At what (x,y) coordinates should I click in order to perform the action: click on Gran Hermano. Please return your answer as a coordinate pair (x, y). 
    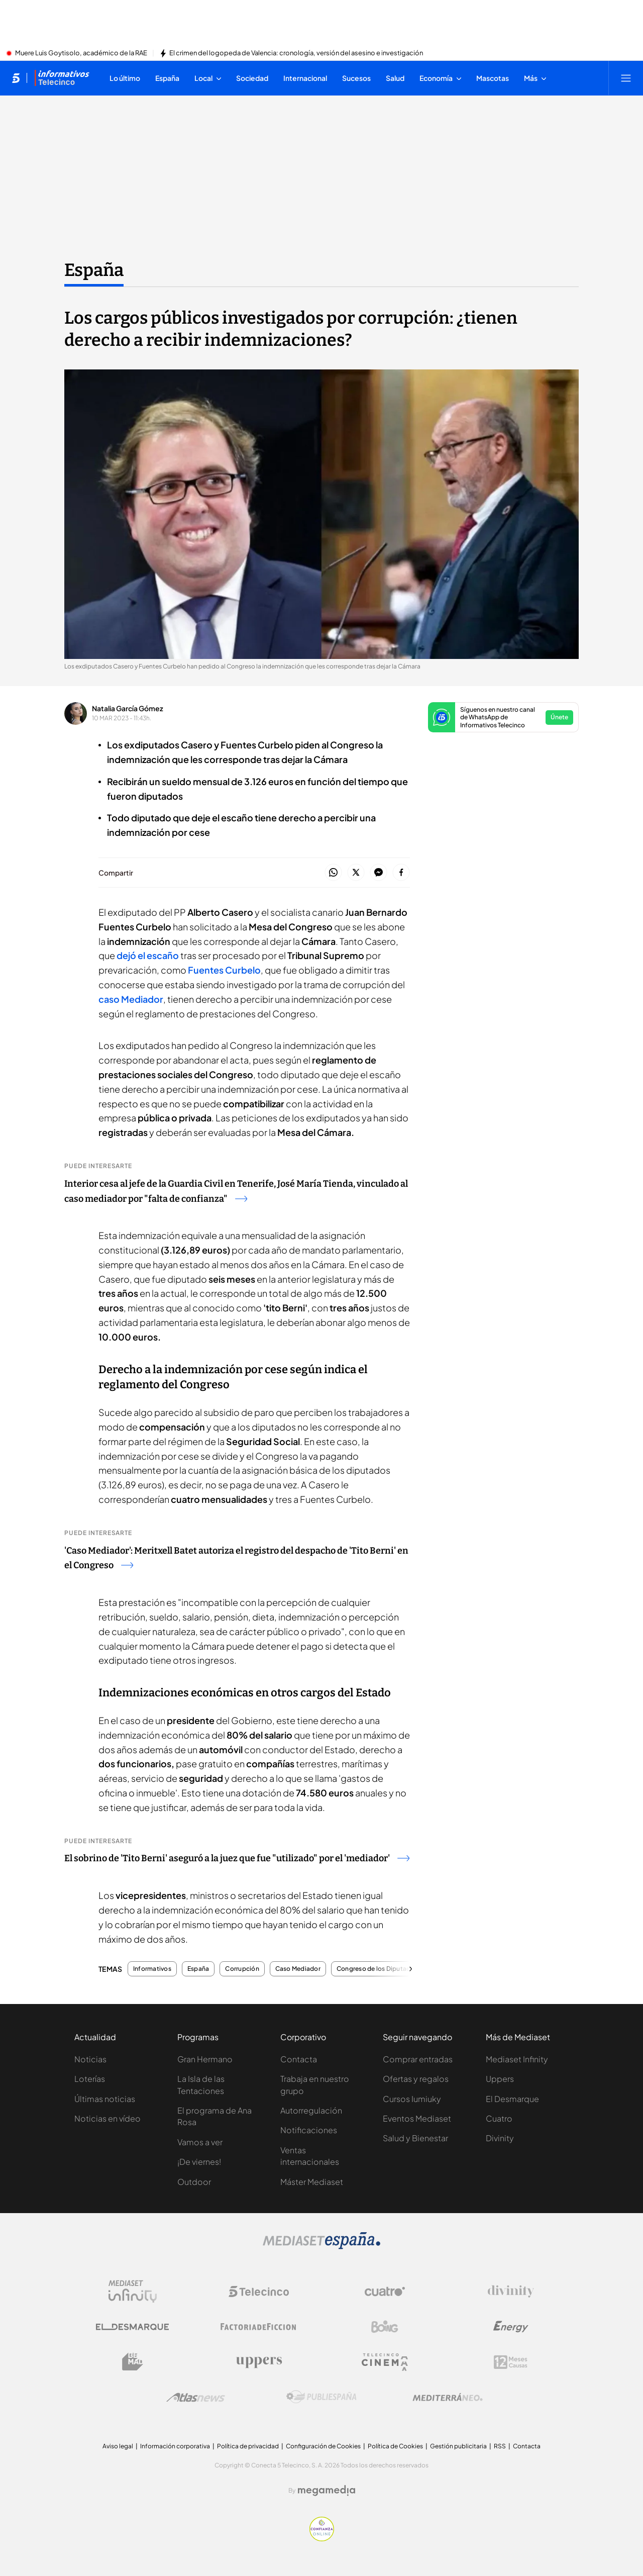
    Looking at the image, I should click on (205, 2059).